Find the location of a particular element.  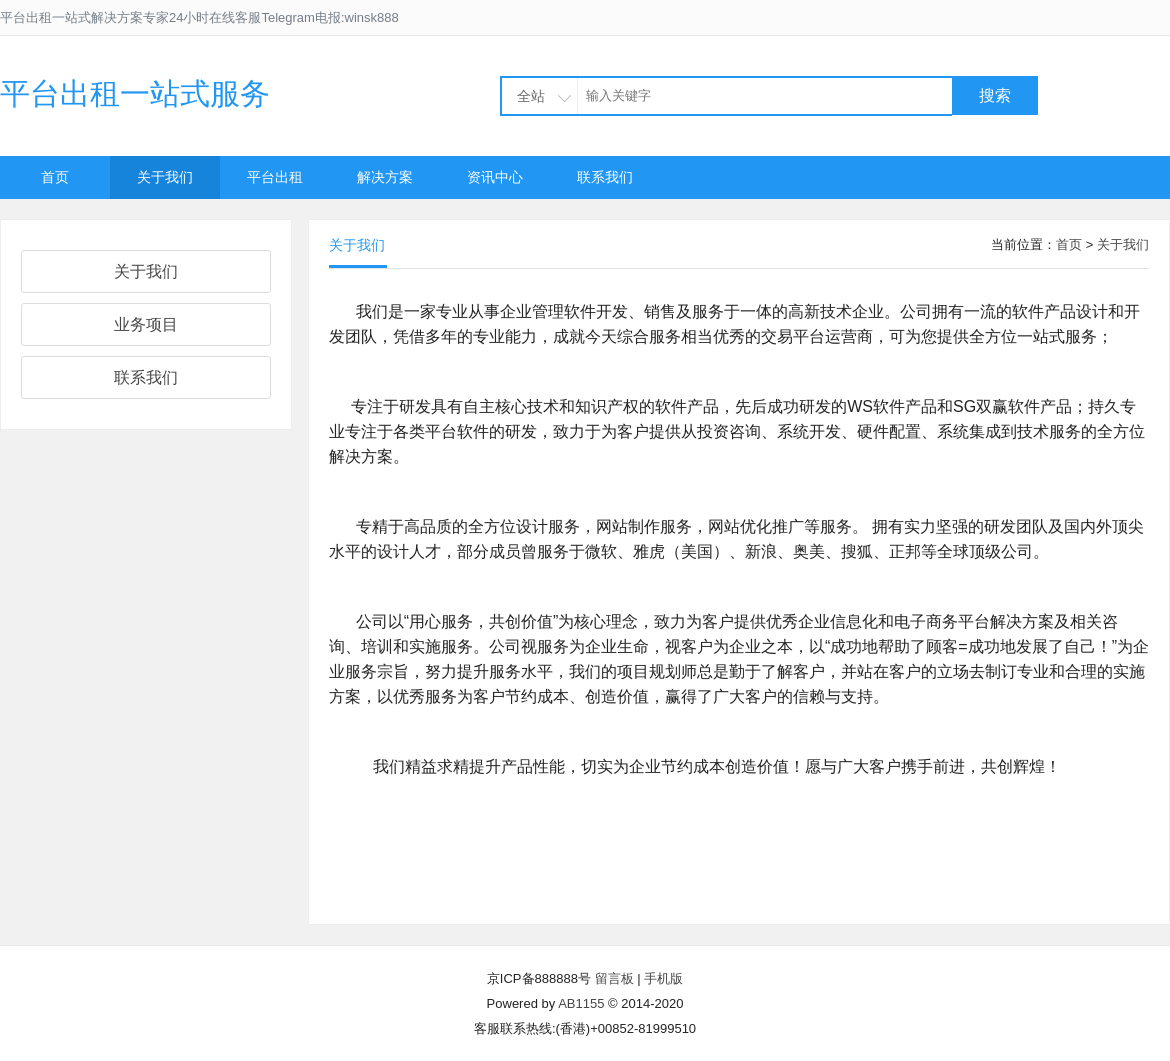

联系我们 is located at coordinates (605, 177).